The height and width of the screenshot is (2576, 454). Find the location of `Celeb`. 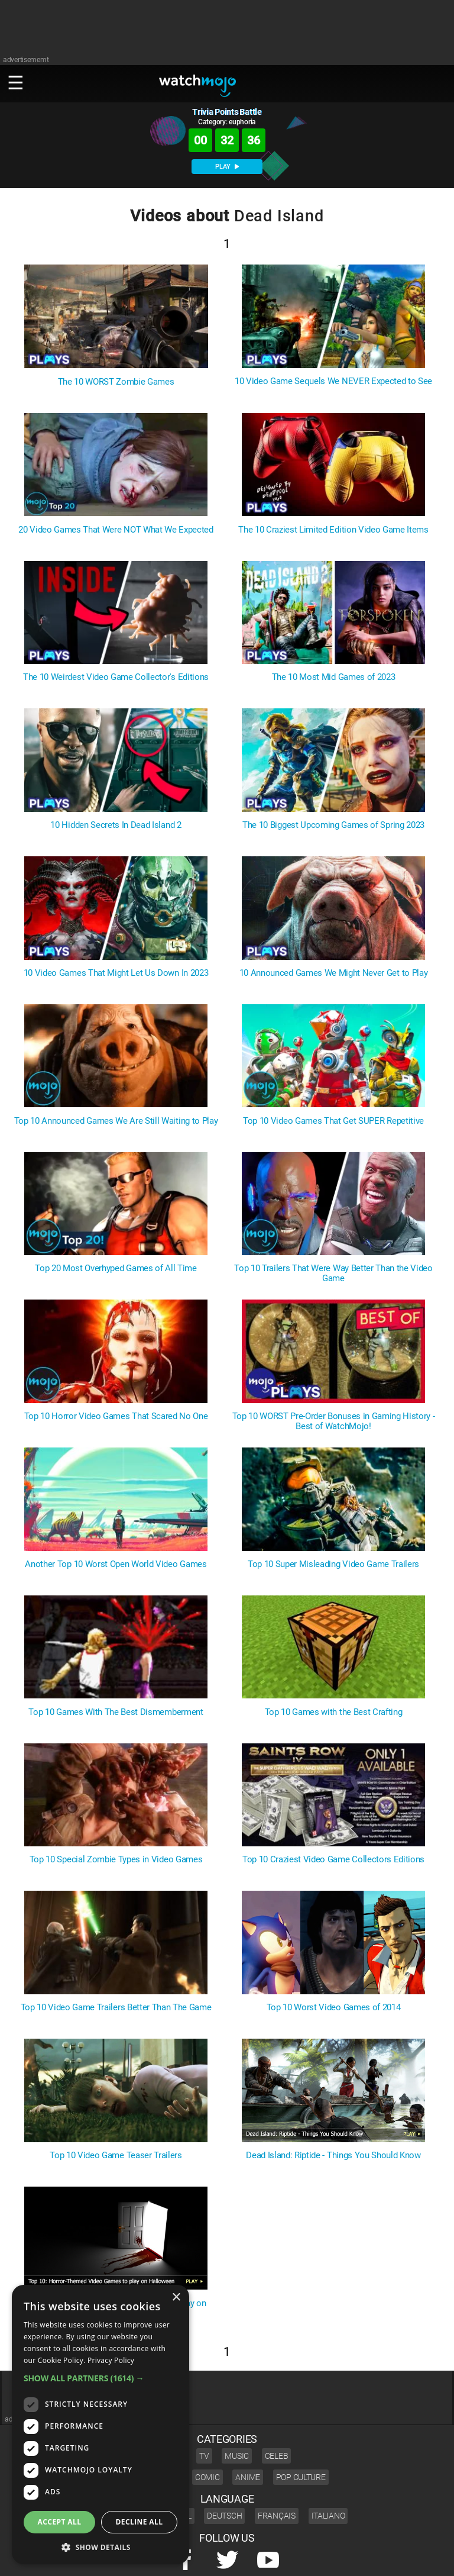

Celeb is located at coordinates (276, 2456).